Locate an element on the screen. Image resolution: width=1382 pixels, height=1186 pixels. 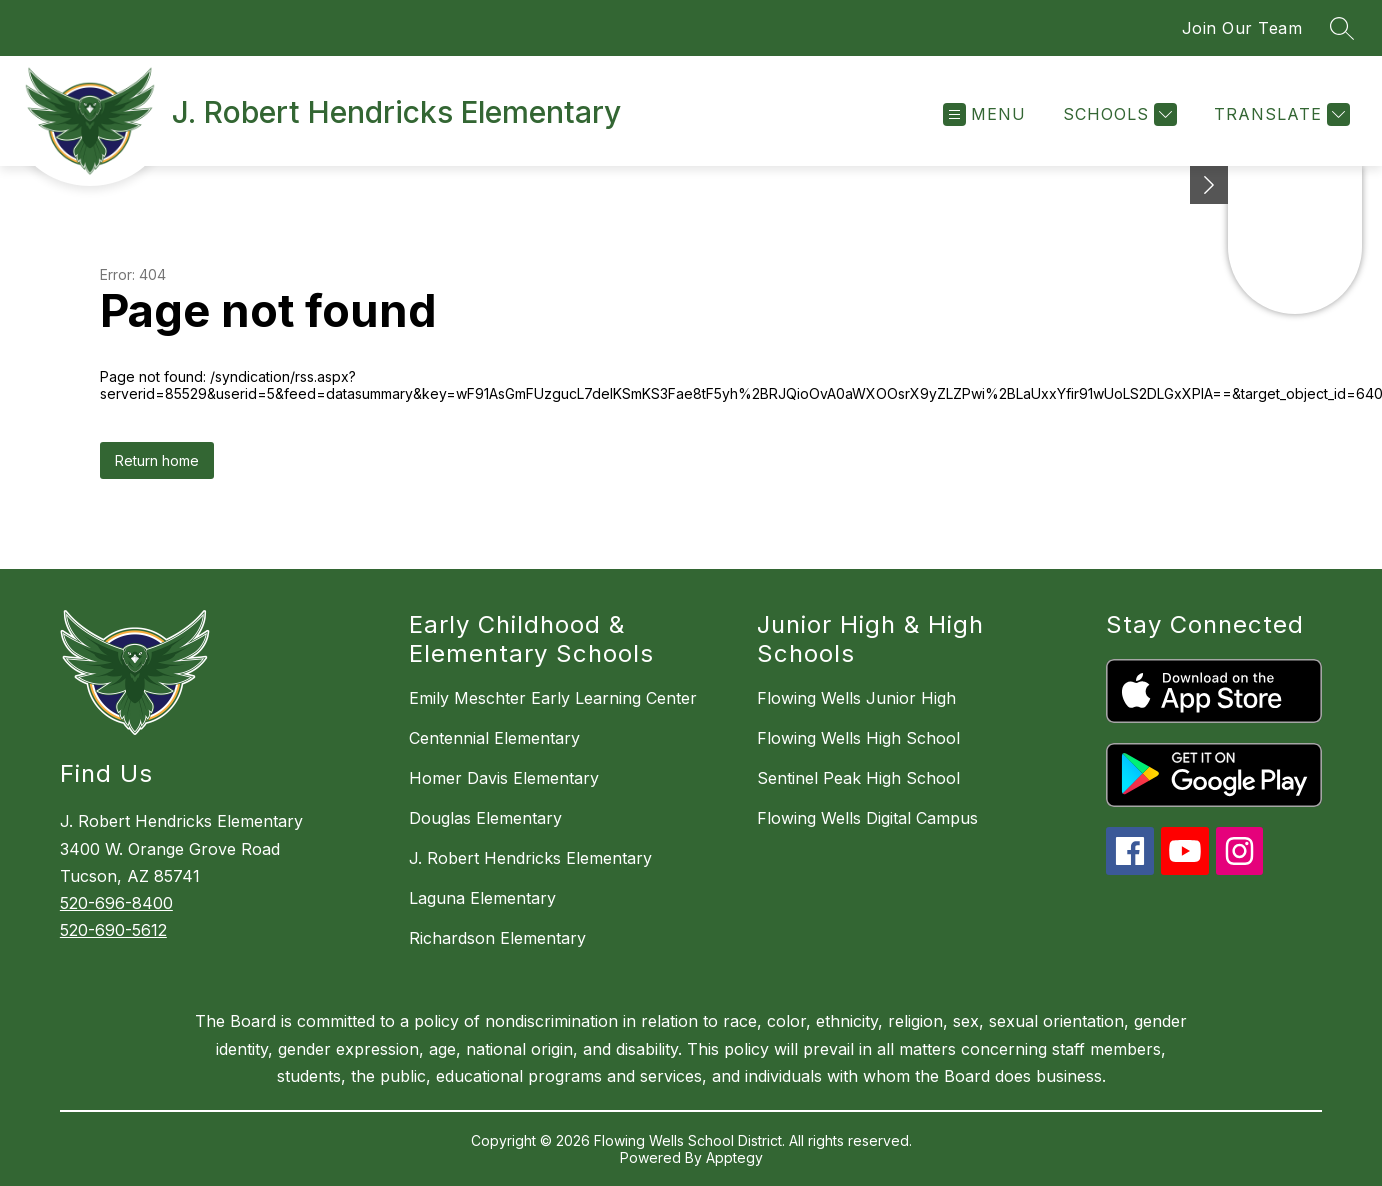
Flowing Wells Junior High is located at coordinates (856, 698).